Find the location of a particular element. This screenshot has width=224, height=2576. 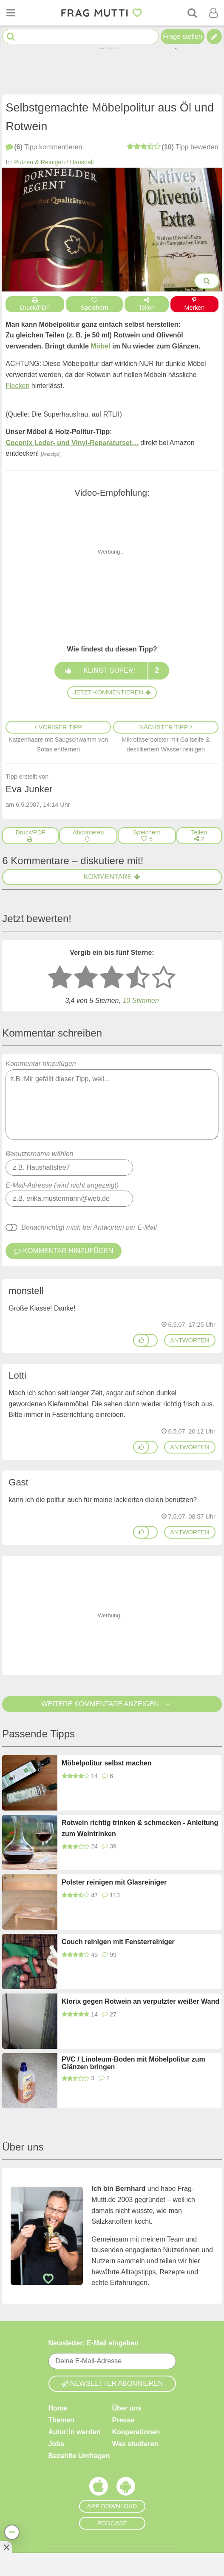

[Anzeige entfernen] is located at coordinates (6, 2547).